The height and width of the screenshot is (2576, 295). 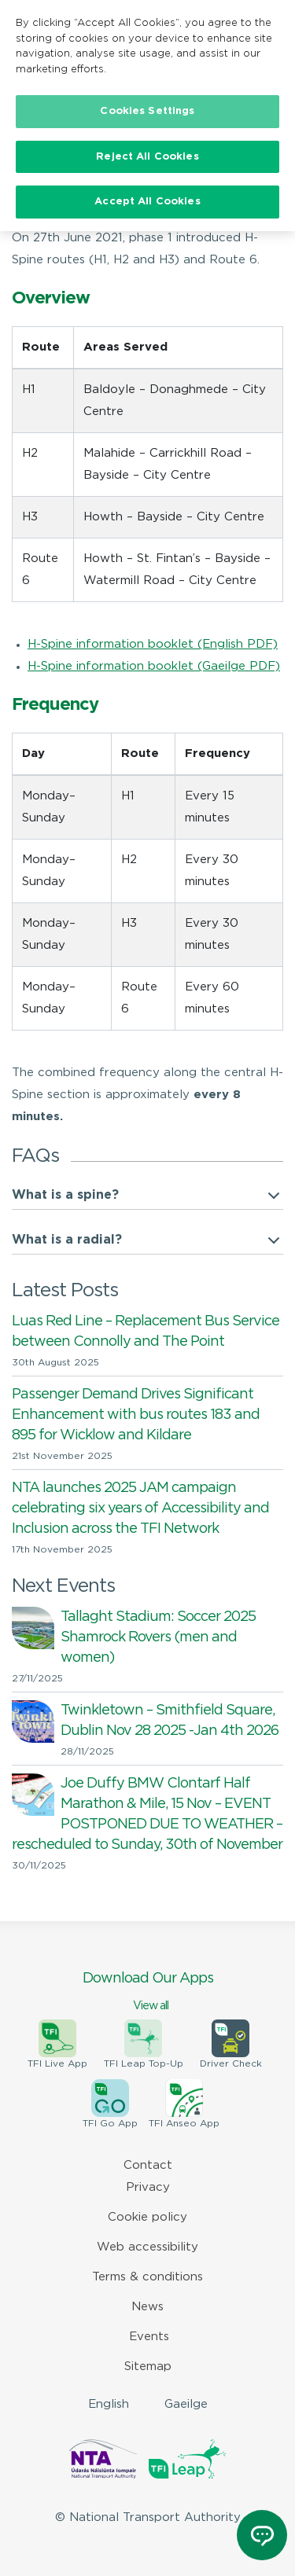 What do you see at coordinates (153, 644) in the screenshot?
I see `H-Spine information booklet (English PDF)` at bounding box center [153, 644].